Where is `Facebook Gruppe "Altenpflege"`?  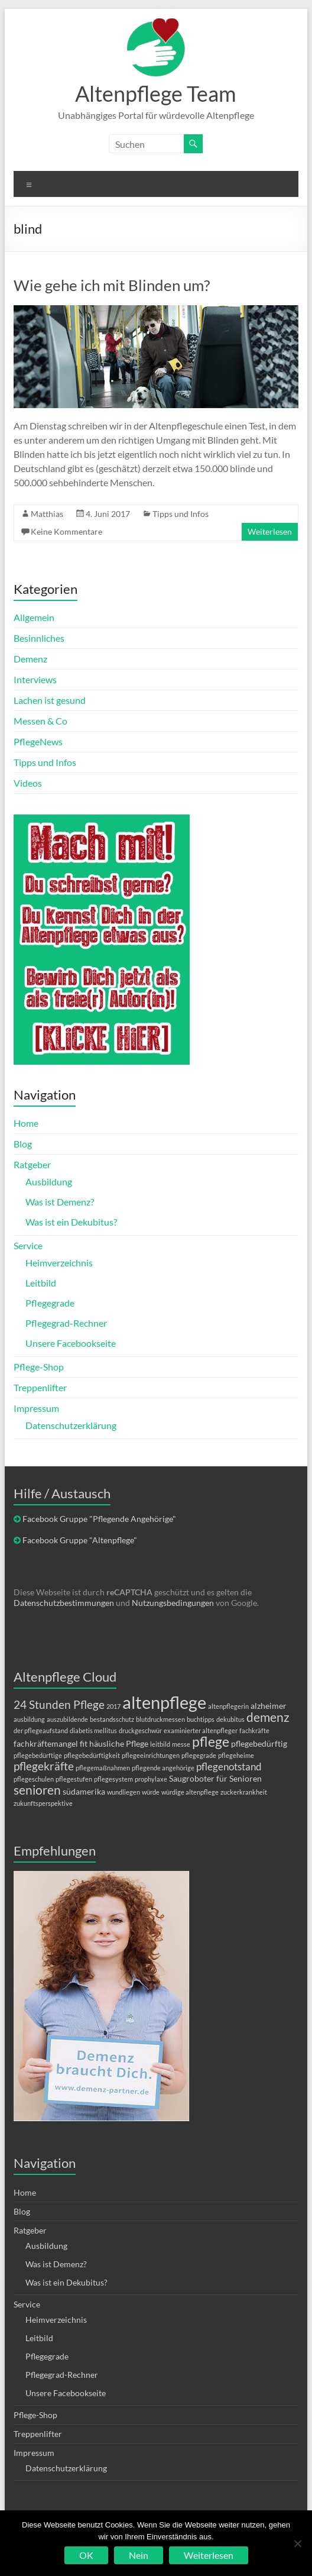 Facebook Gruppe "Altenpflege" is located at coordinates (79, 1540).